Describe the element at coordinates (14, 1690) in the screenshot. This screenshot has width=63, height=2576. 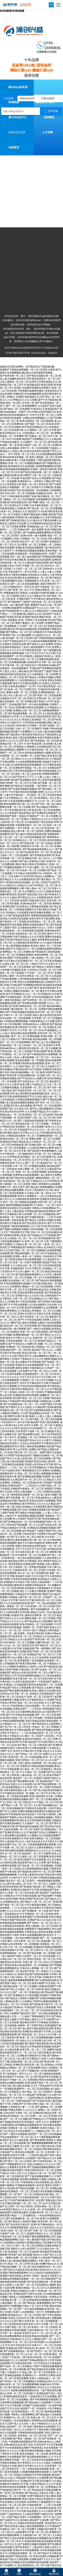
I see `精品国产网址免费在线观看` at that location.